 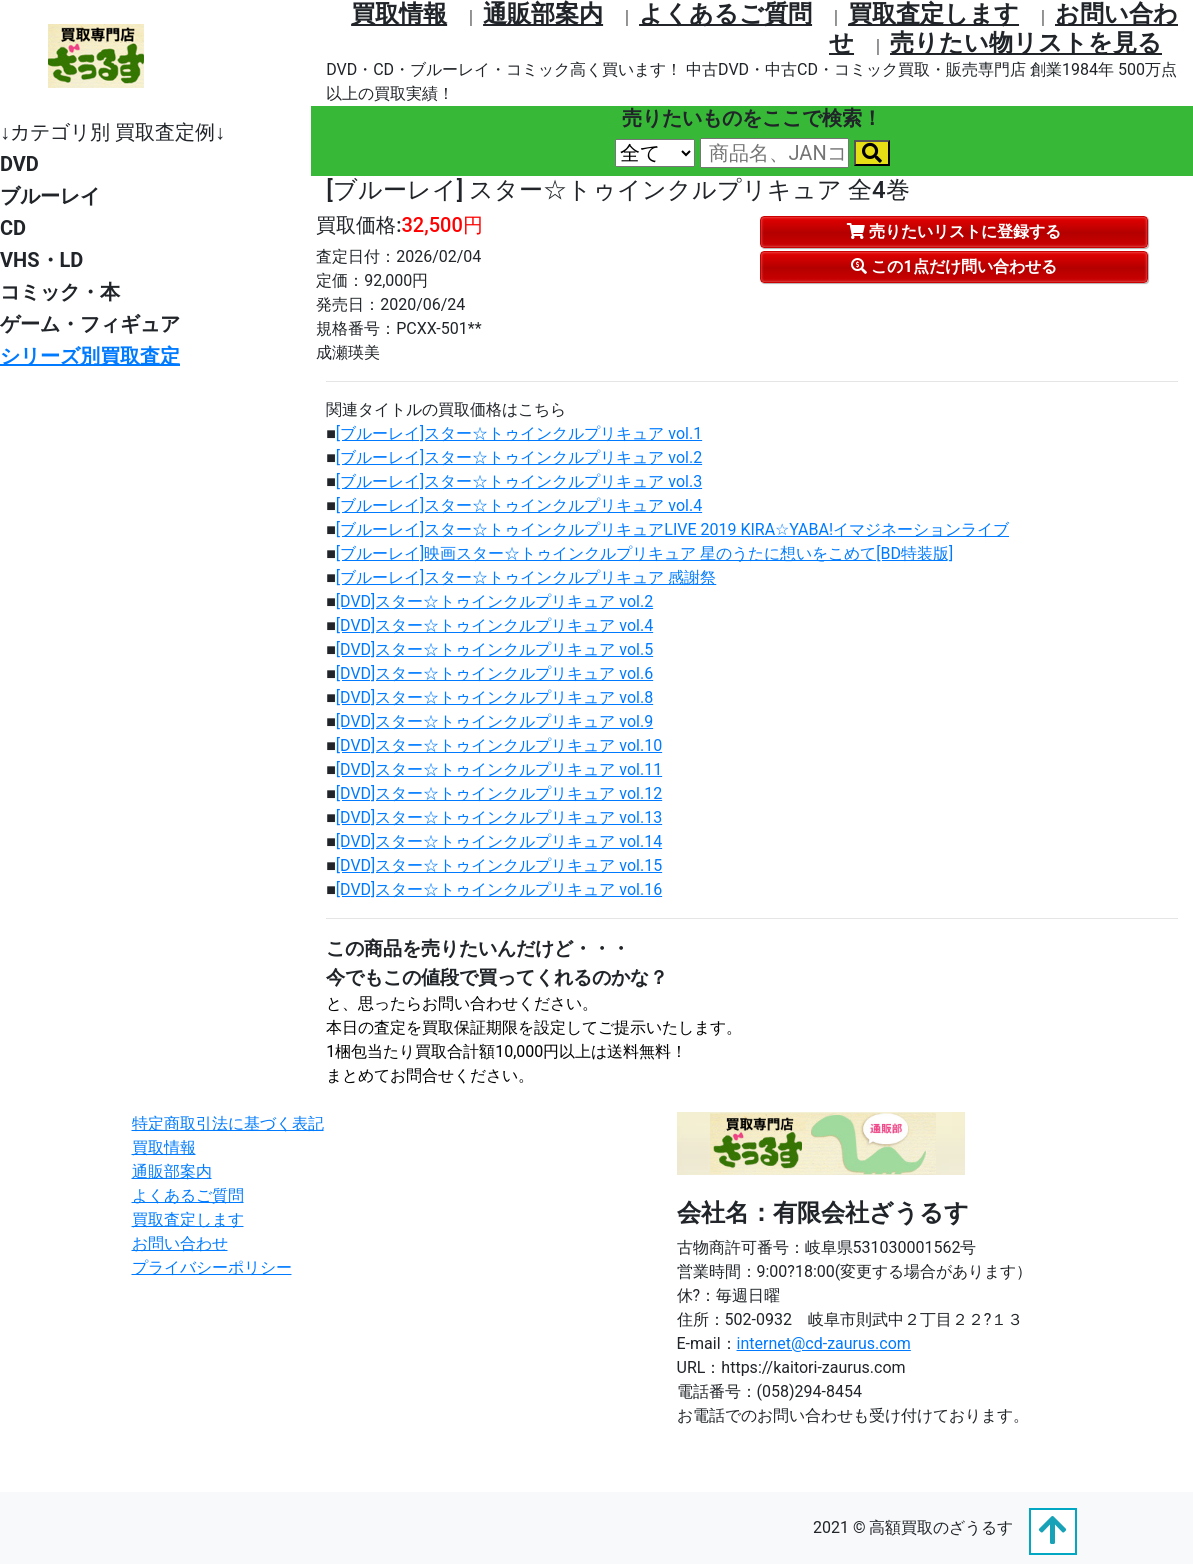 What do you see at coordinates (494, 625) in the screenshot?
I see `[DVD]スター☆トゥインクルプリキュア vol.4` at bounding box center [494, 625].